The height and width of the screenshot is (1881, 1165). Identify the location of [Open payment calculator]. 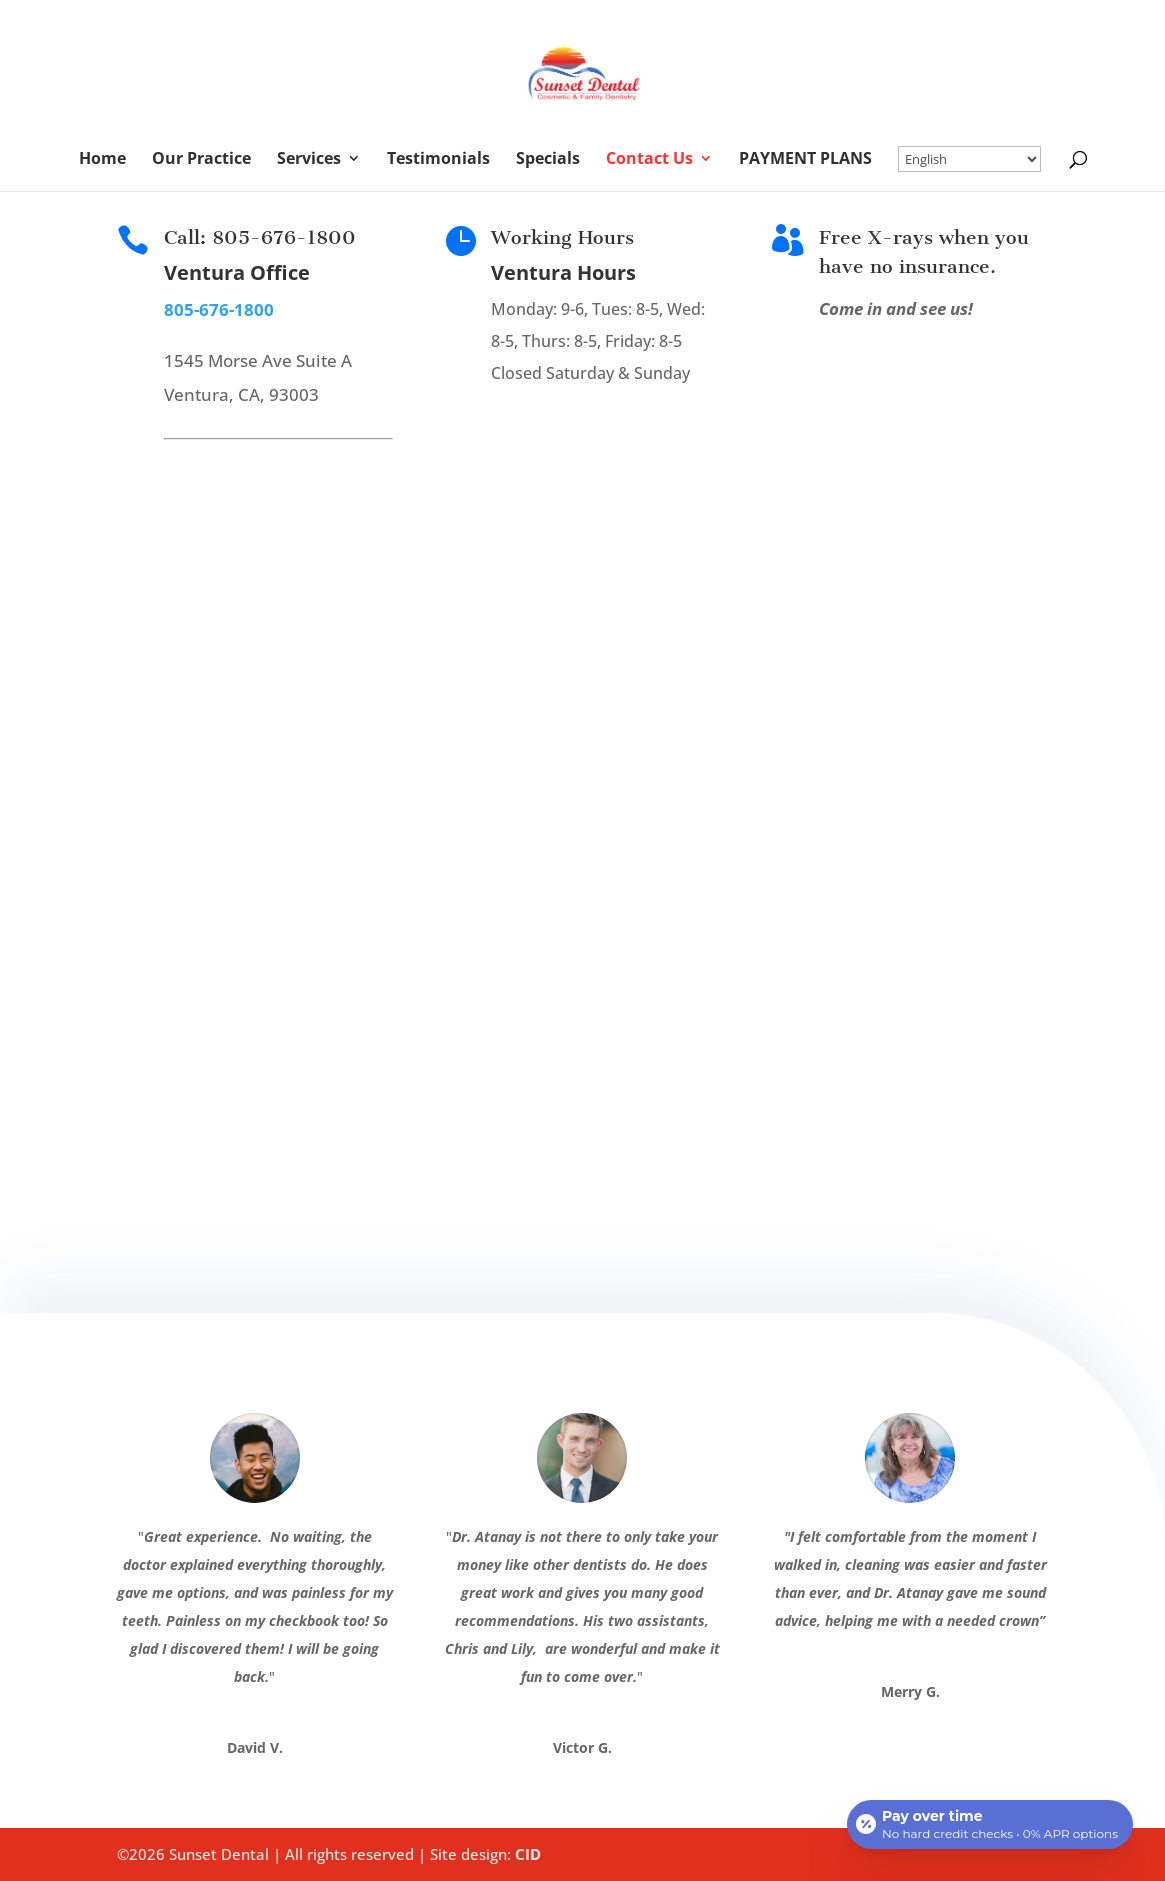
(989, 1823).